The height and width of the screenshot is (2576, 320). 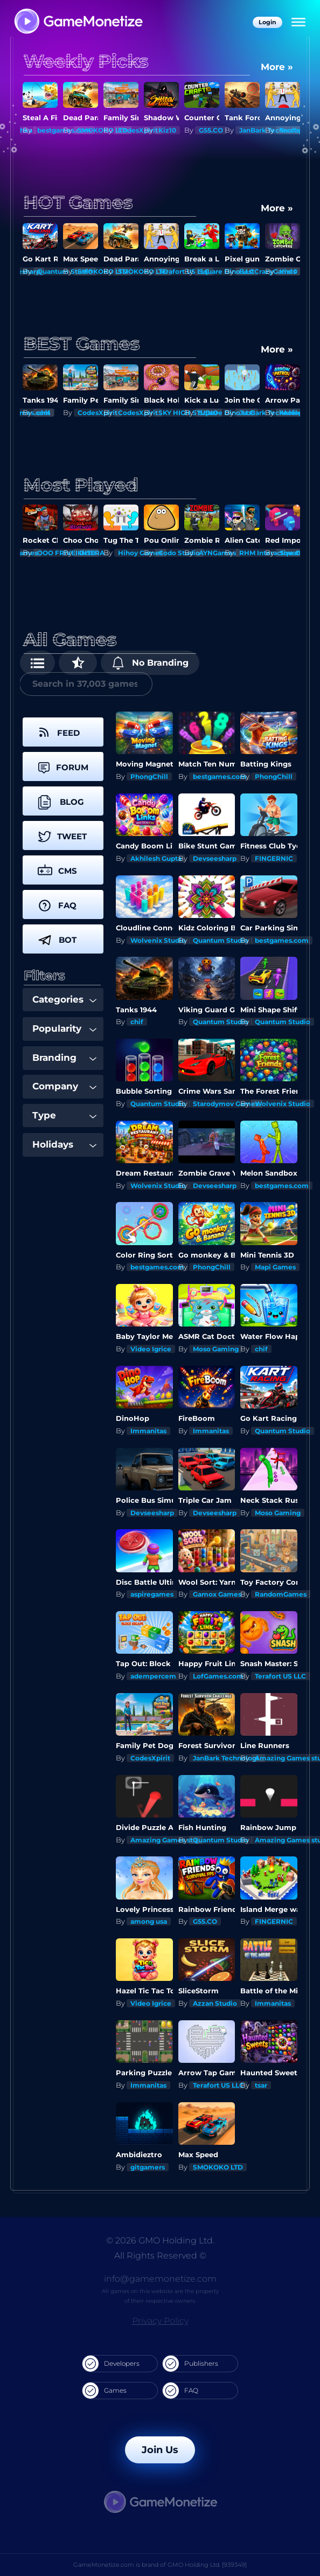 I want to click on LofGames.com, so click(x=218, y=1676).